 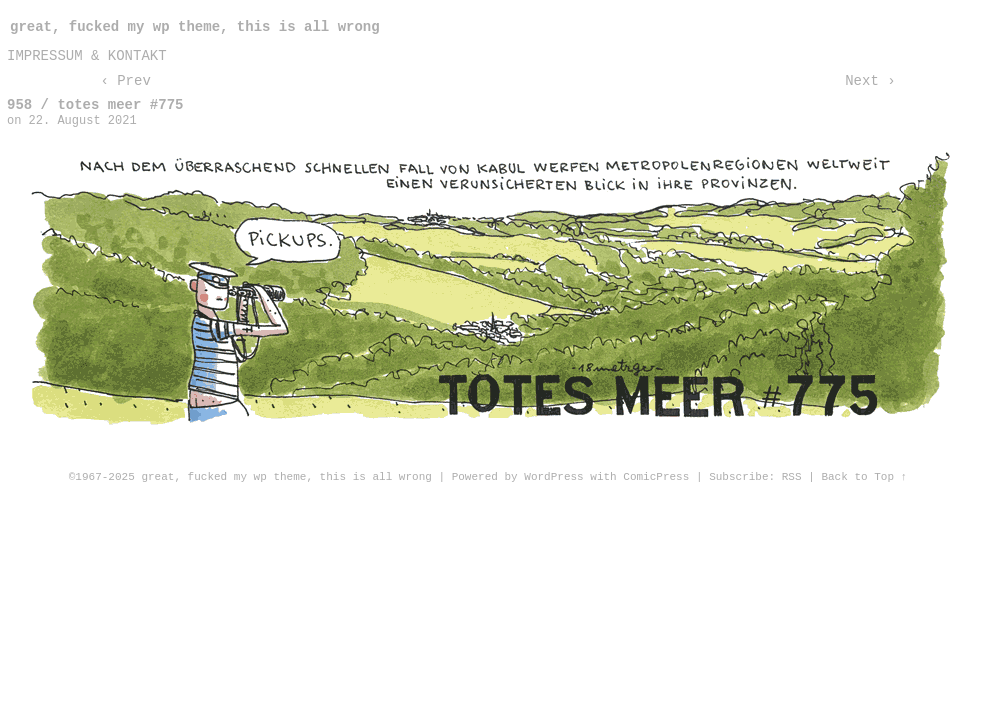 What do you see at coordinates (553, 477) in the screenshot?
I see `WordPress` at bounding box center [553, 477].